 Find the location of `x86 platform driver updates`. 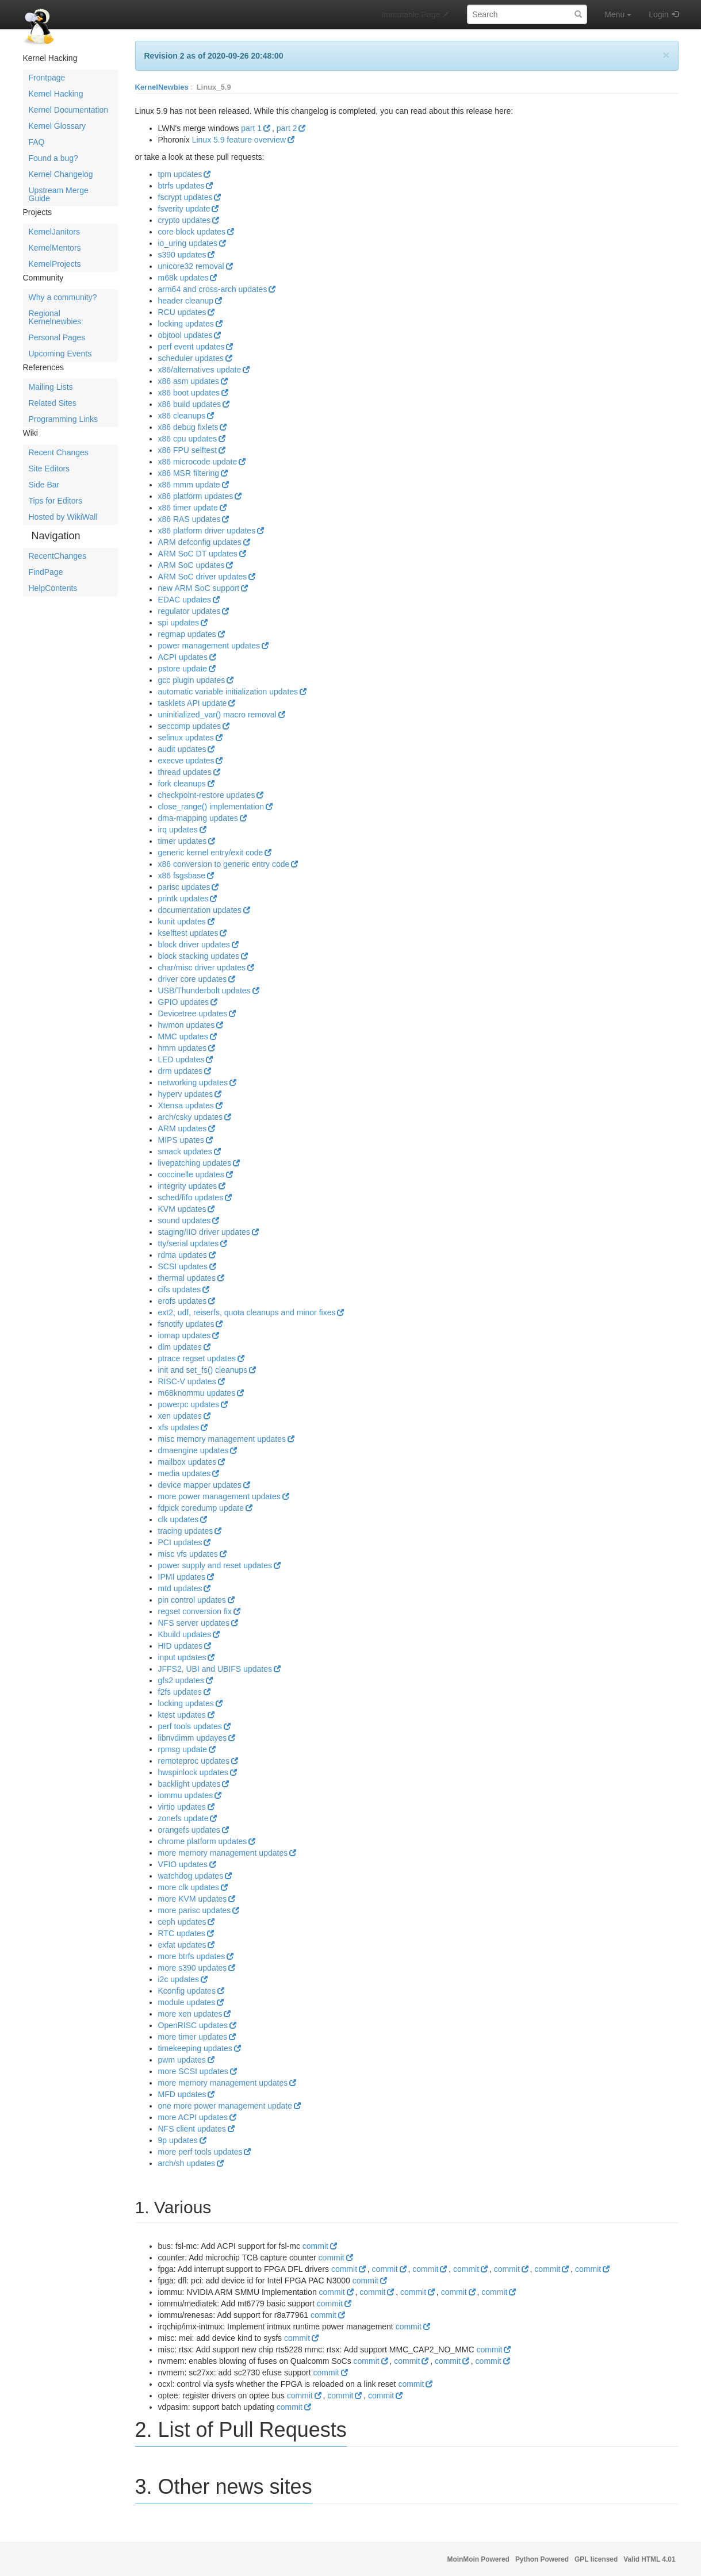

x86 platform driver updates is located at coordinates (207, 530).